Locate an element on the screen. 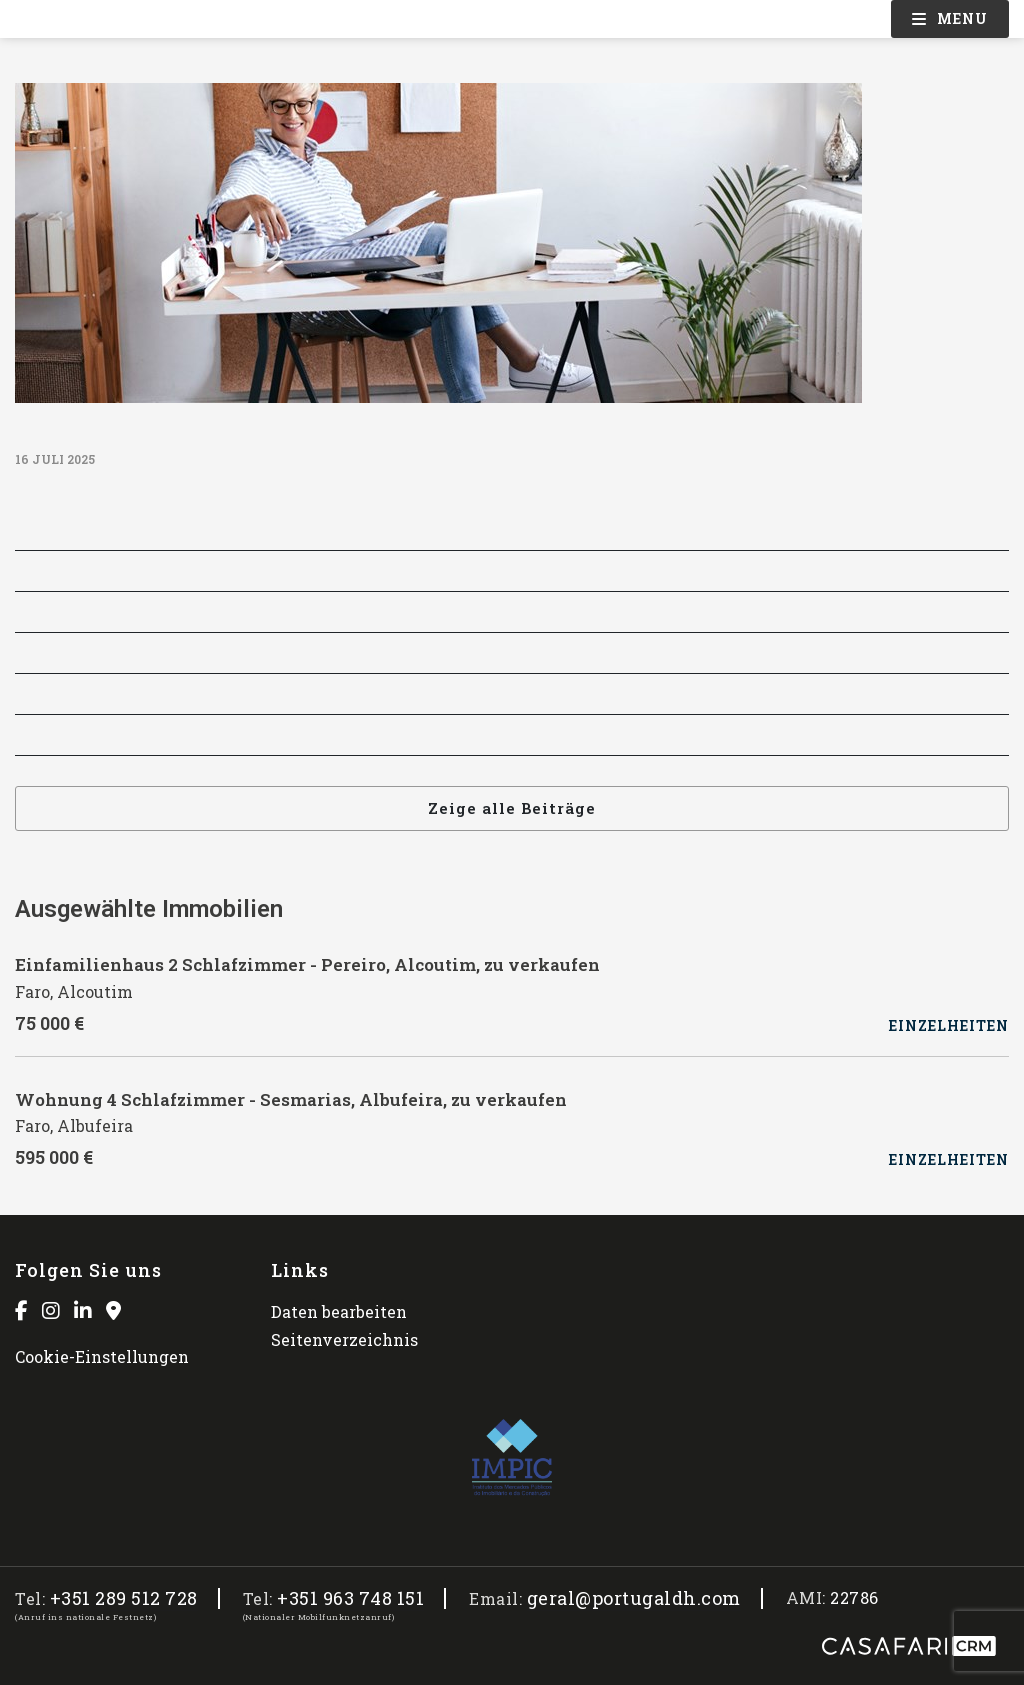 This screenshot has height=1685, width=1024. geral@portugaldh.com is located at coordinates (634, 1598).